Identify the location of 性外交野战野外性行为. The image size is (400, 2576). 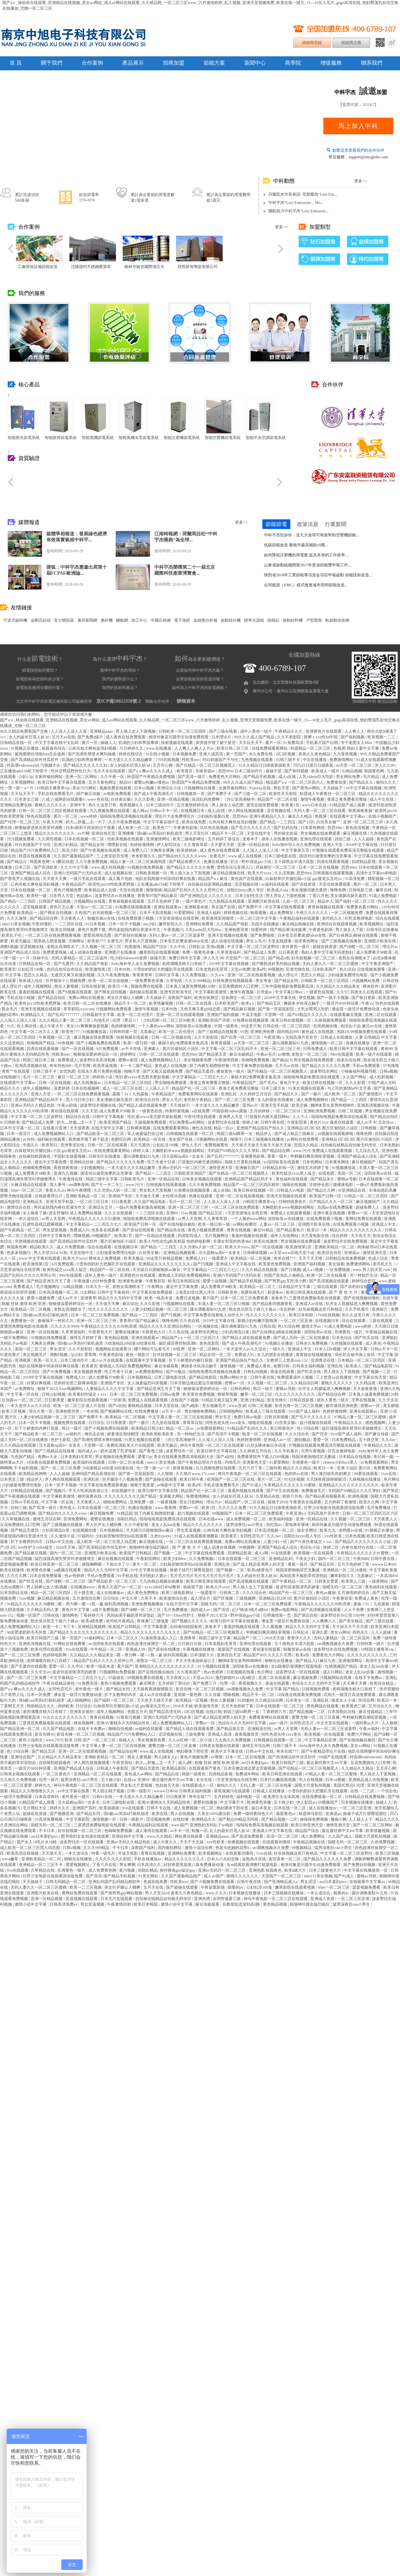
(71, 771).